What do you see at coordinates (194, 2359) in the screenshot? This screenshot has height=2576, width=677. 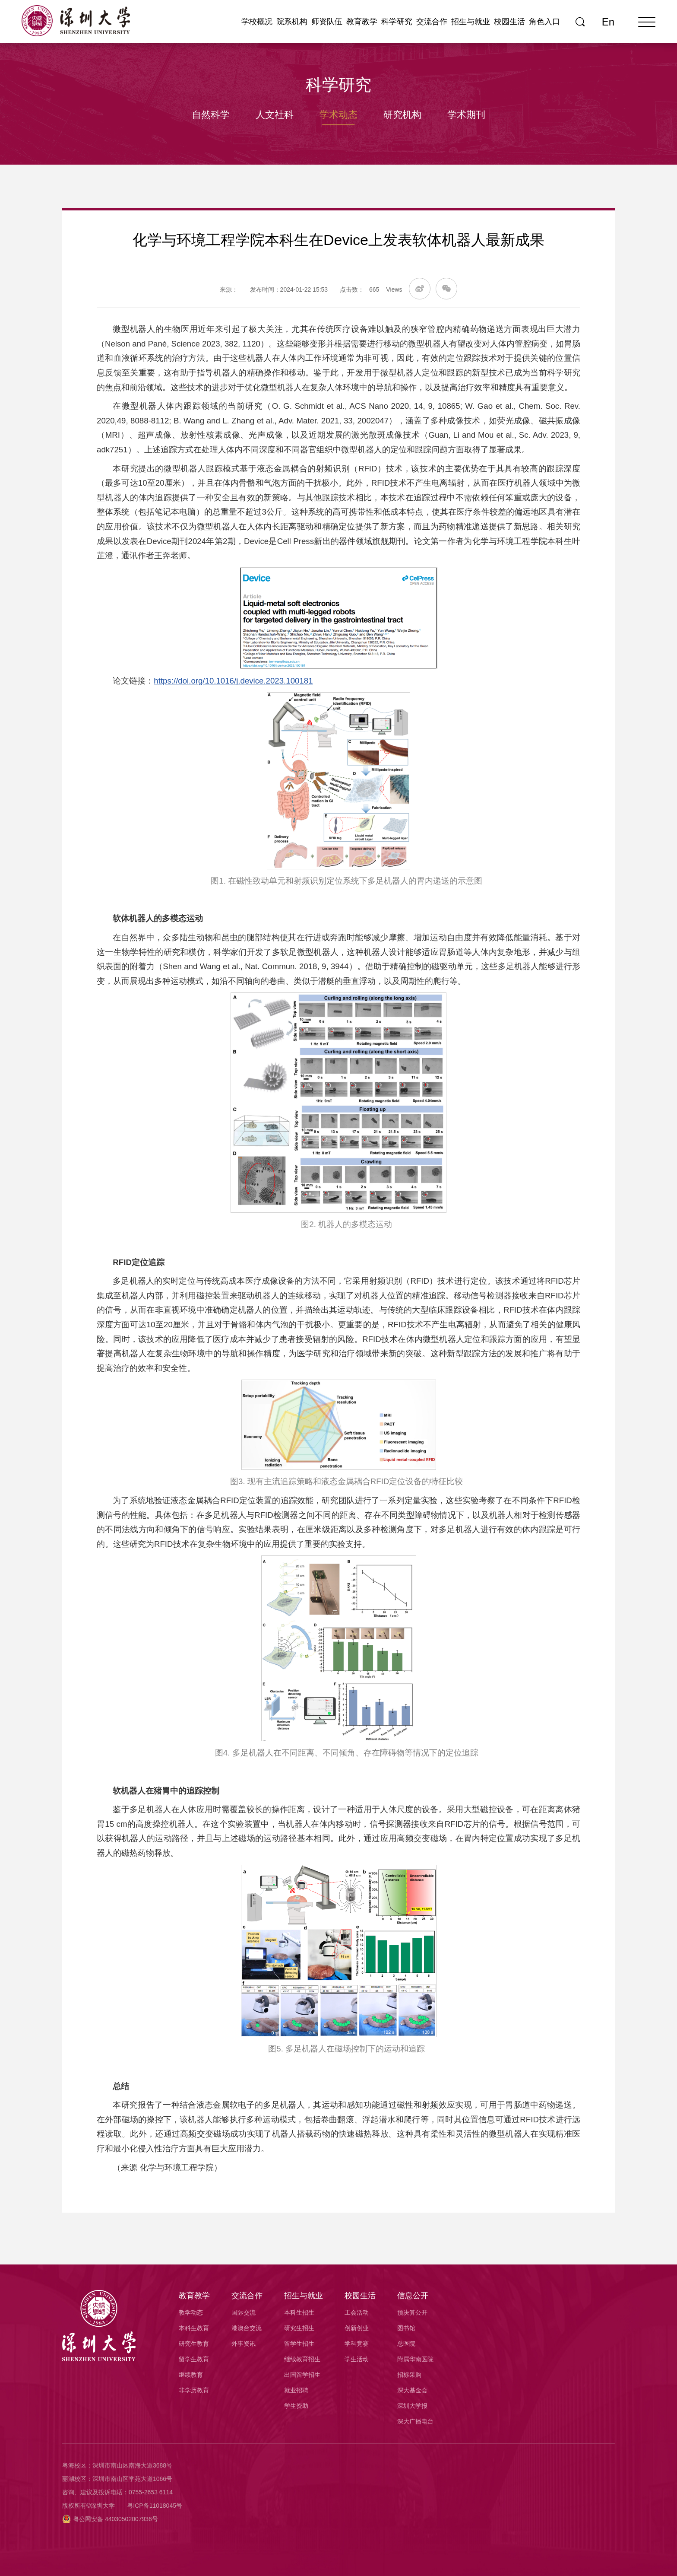 I see `留学生教育` at bounding box center [194, 2359].